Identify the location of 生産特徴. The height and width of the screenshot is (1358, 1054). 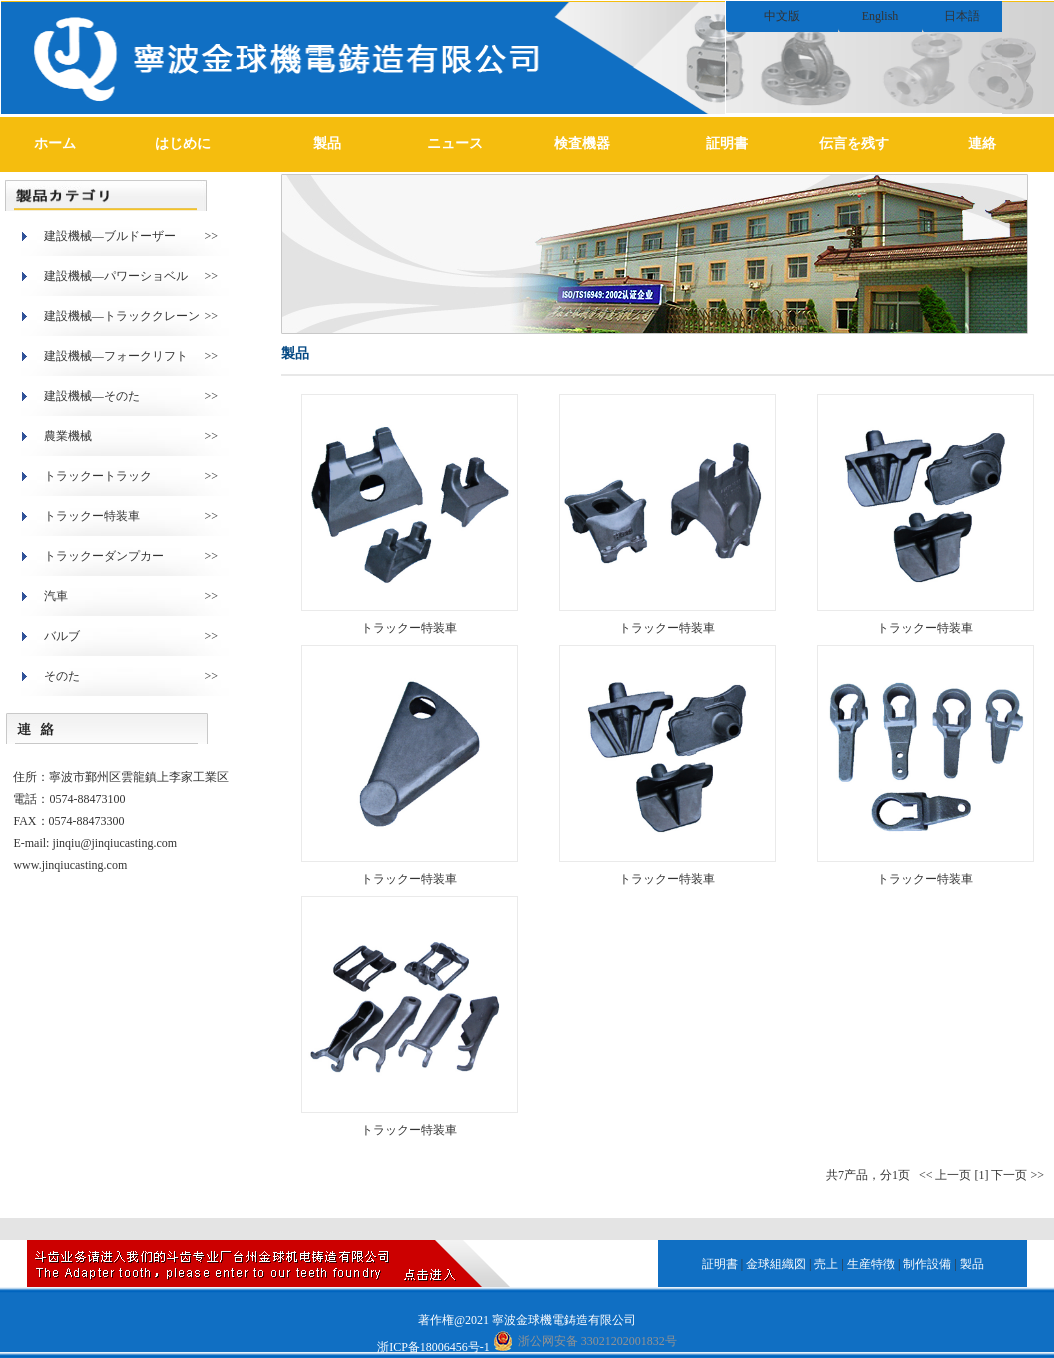
(871, 1264).